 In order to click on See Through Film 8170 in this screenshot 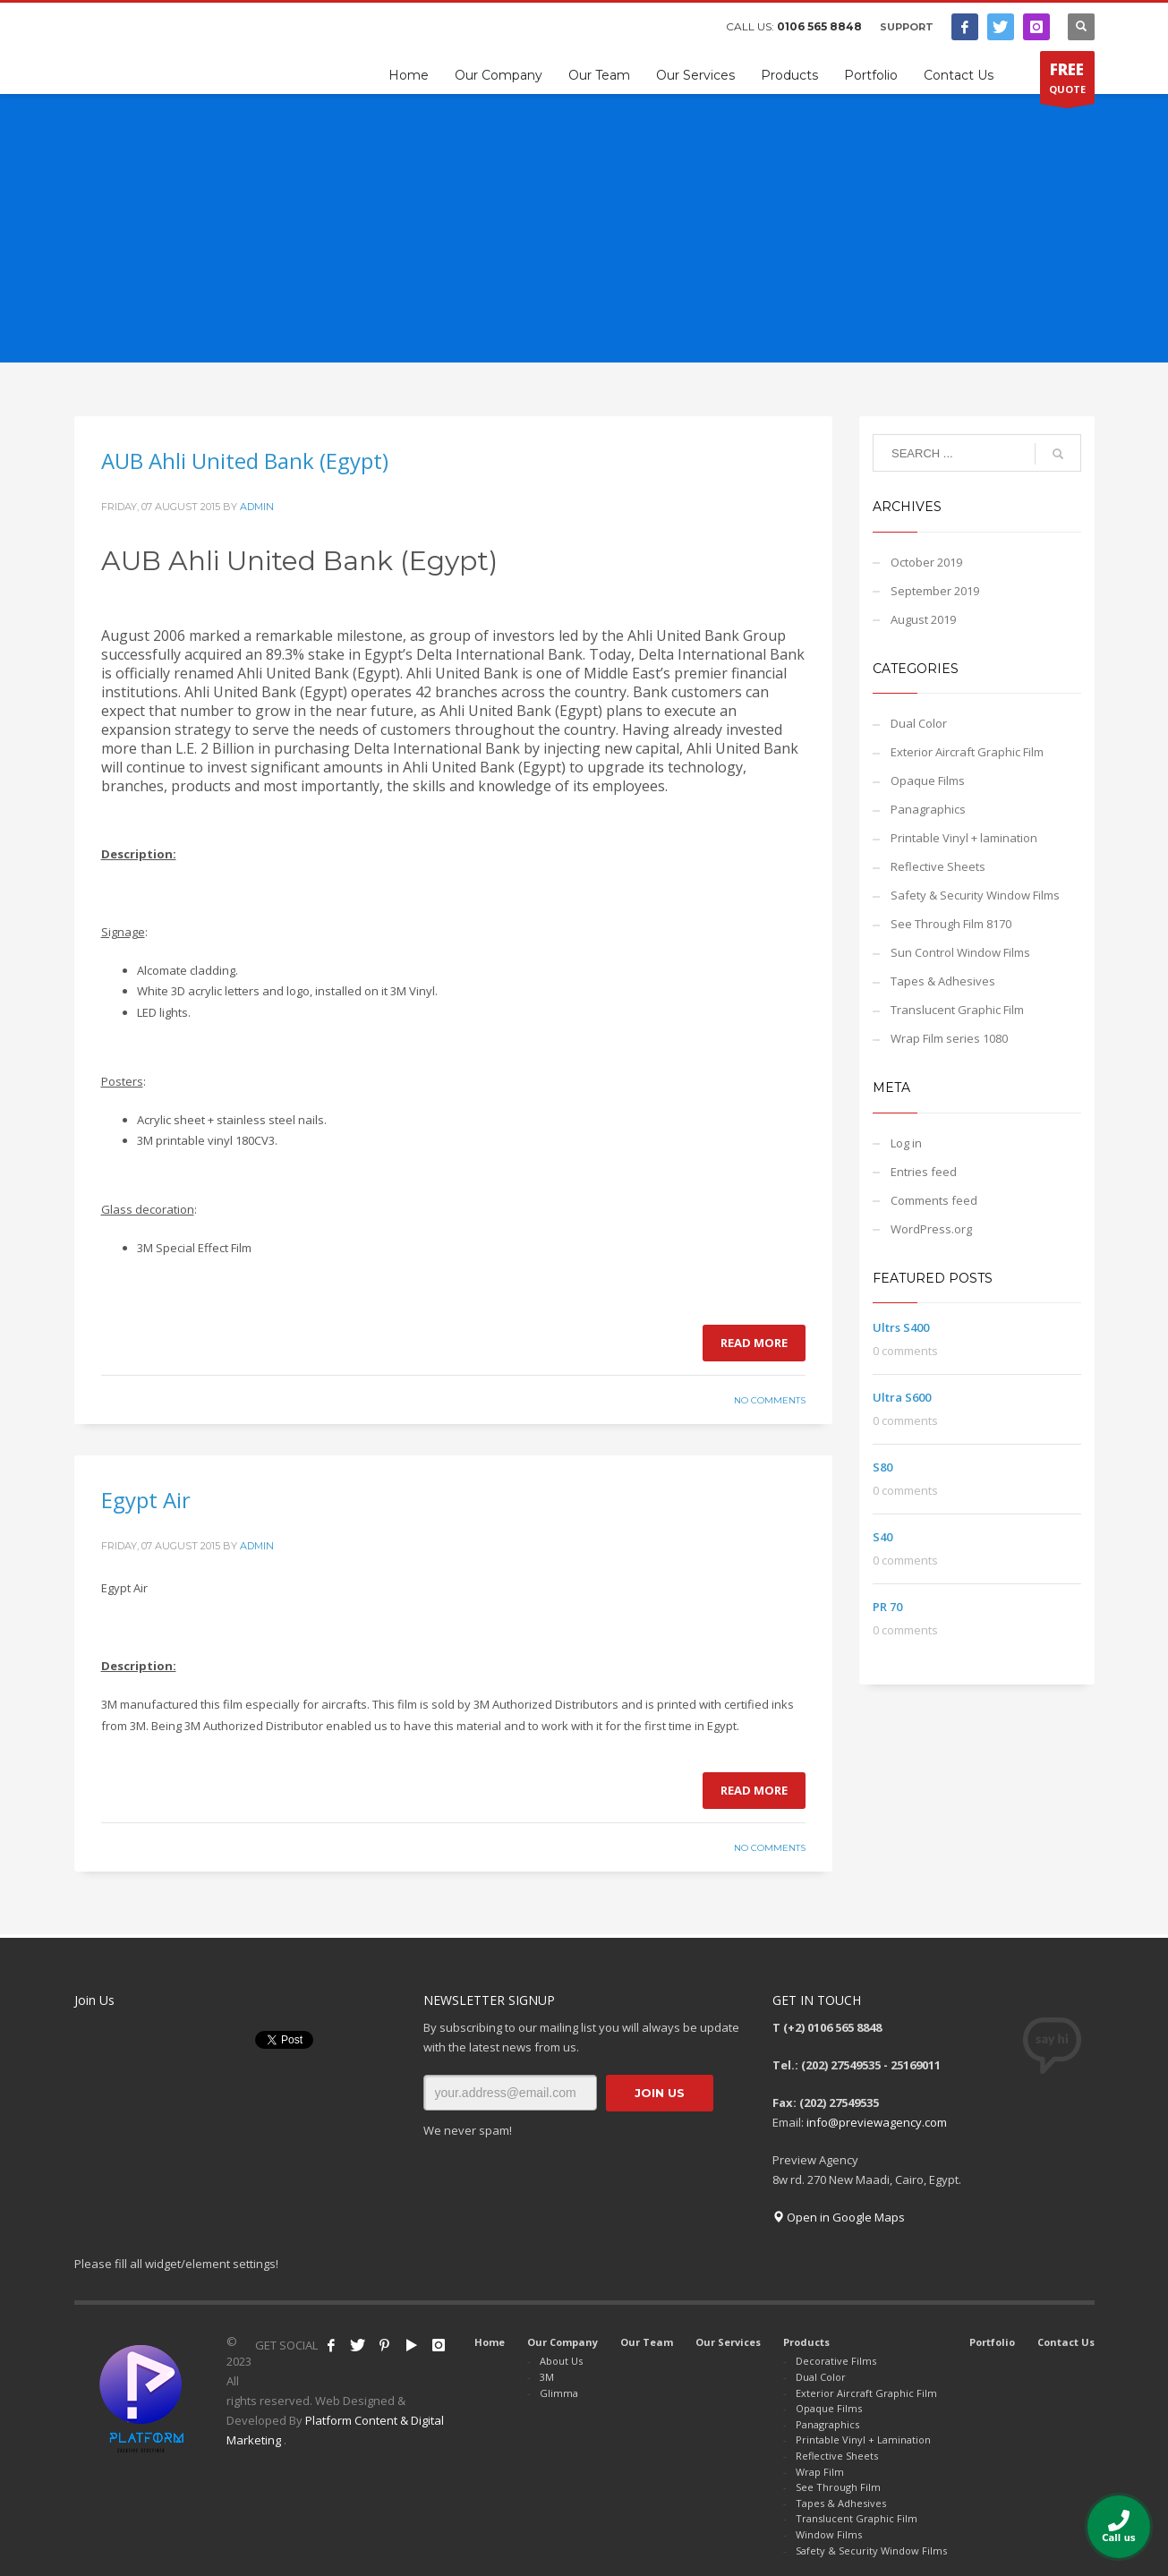, I will do `click(951, 924)`.